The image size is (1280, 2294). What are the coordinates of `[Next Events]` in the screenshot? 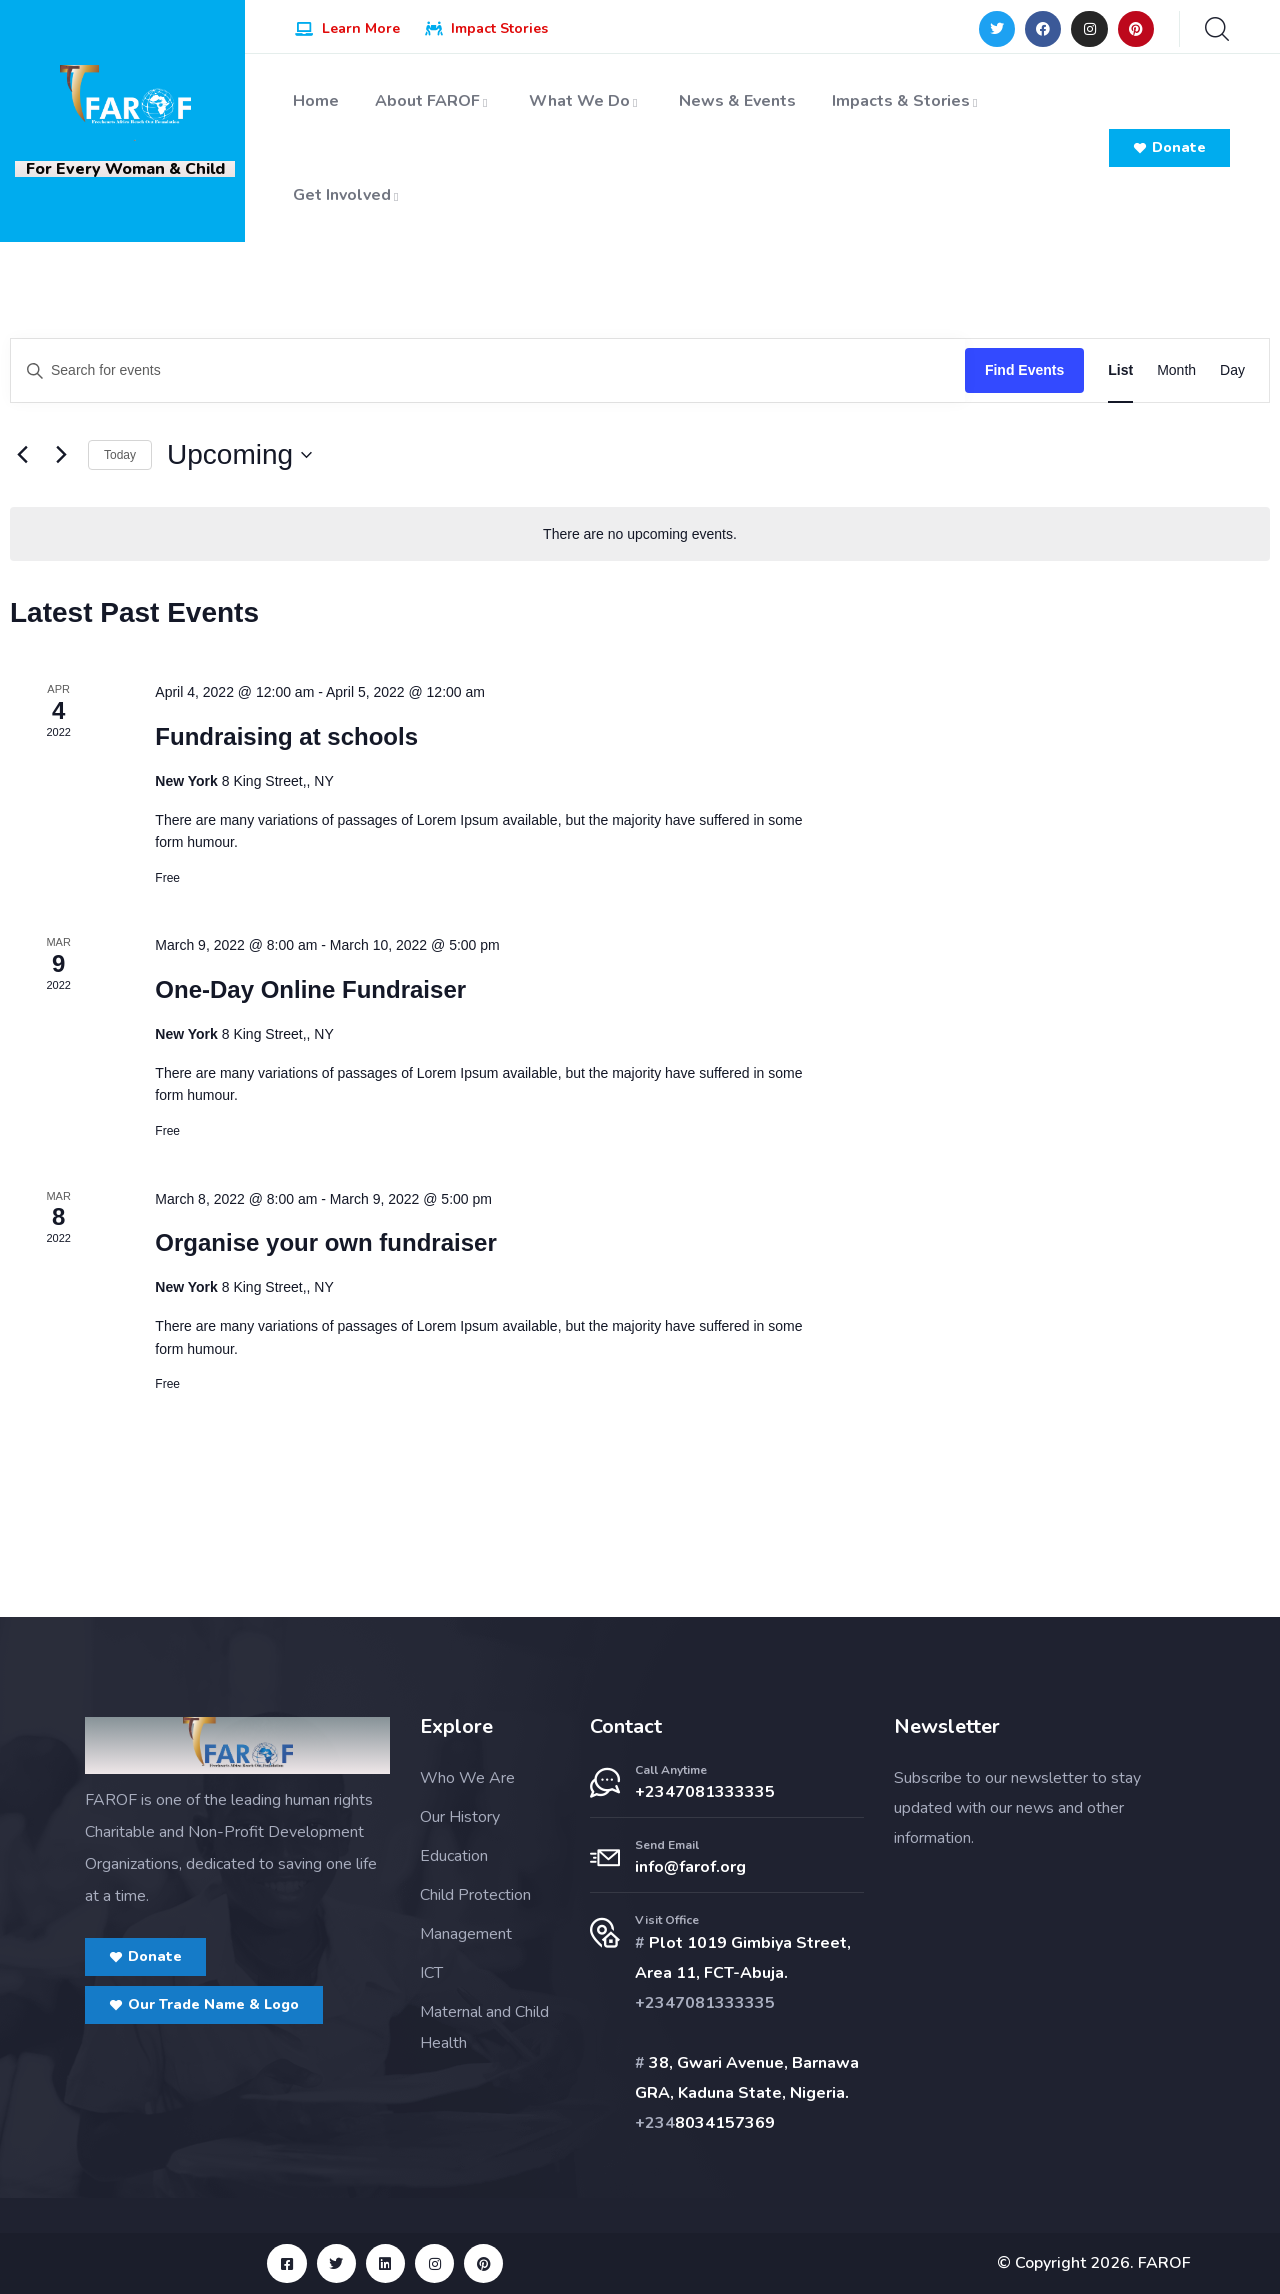 It's located at (61, 455).